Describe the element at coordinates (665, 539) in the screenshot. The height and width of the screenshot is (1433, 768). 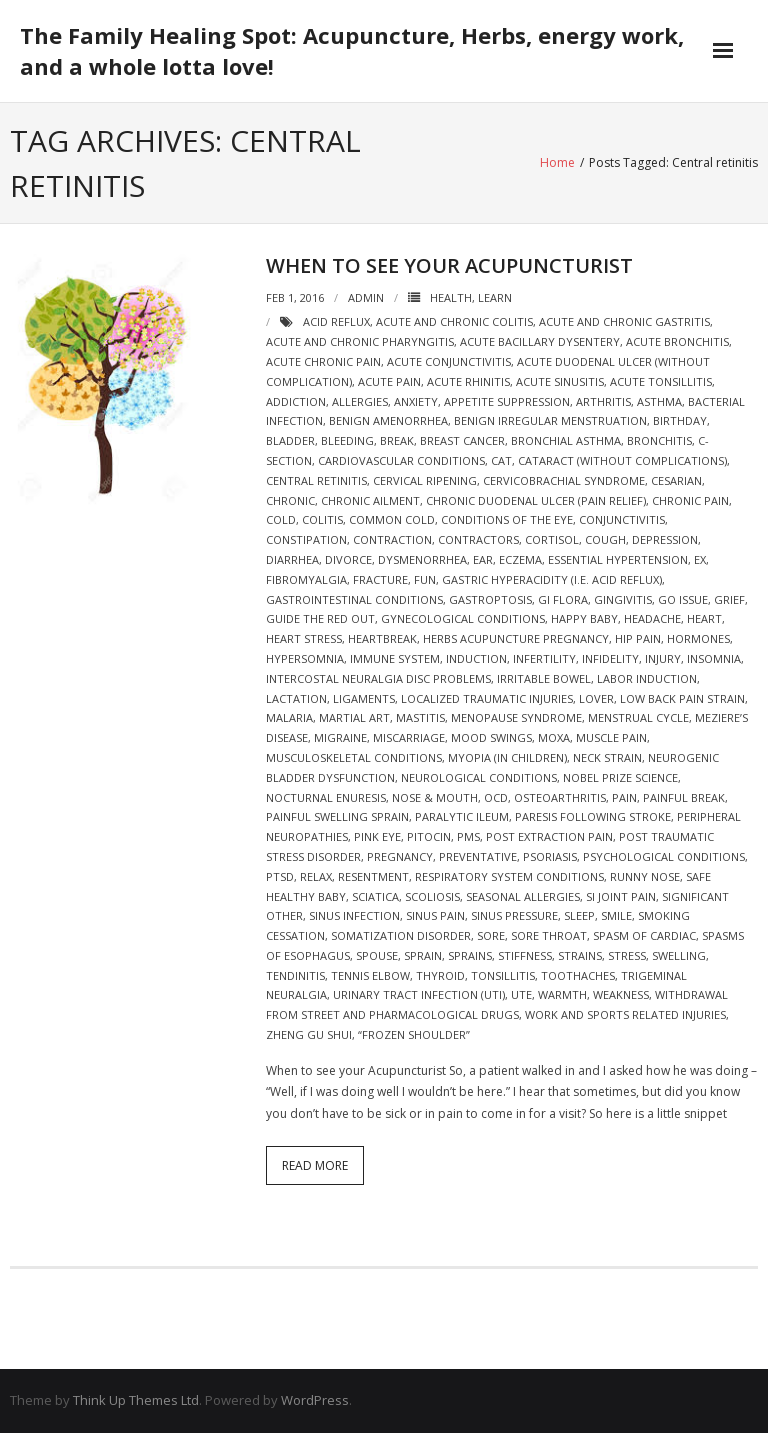
I see `depression` at that location.